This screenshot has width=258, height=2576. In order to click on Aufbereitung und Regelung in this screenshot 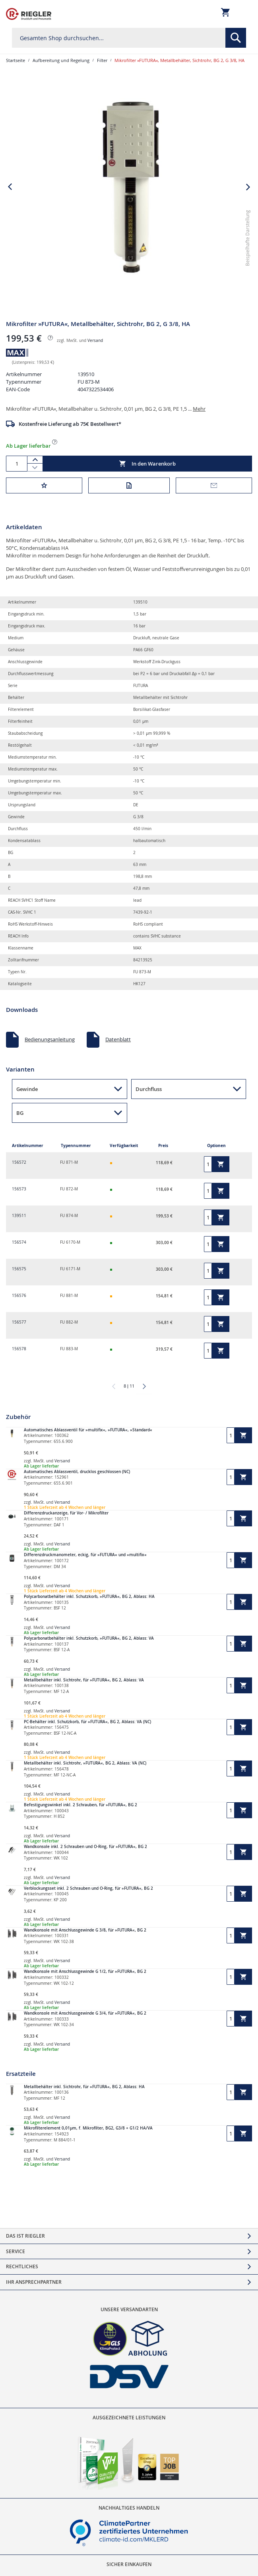, I will do `click(61, 60)`.